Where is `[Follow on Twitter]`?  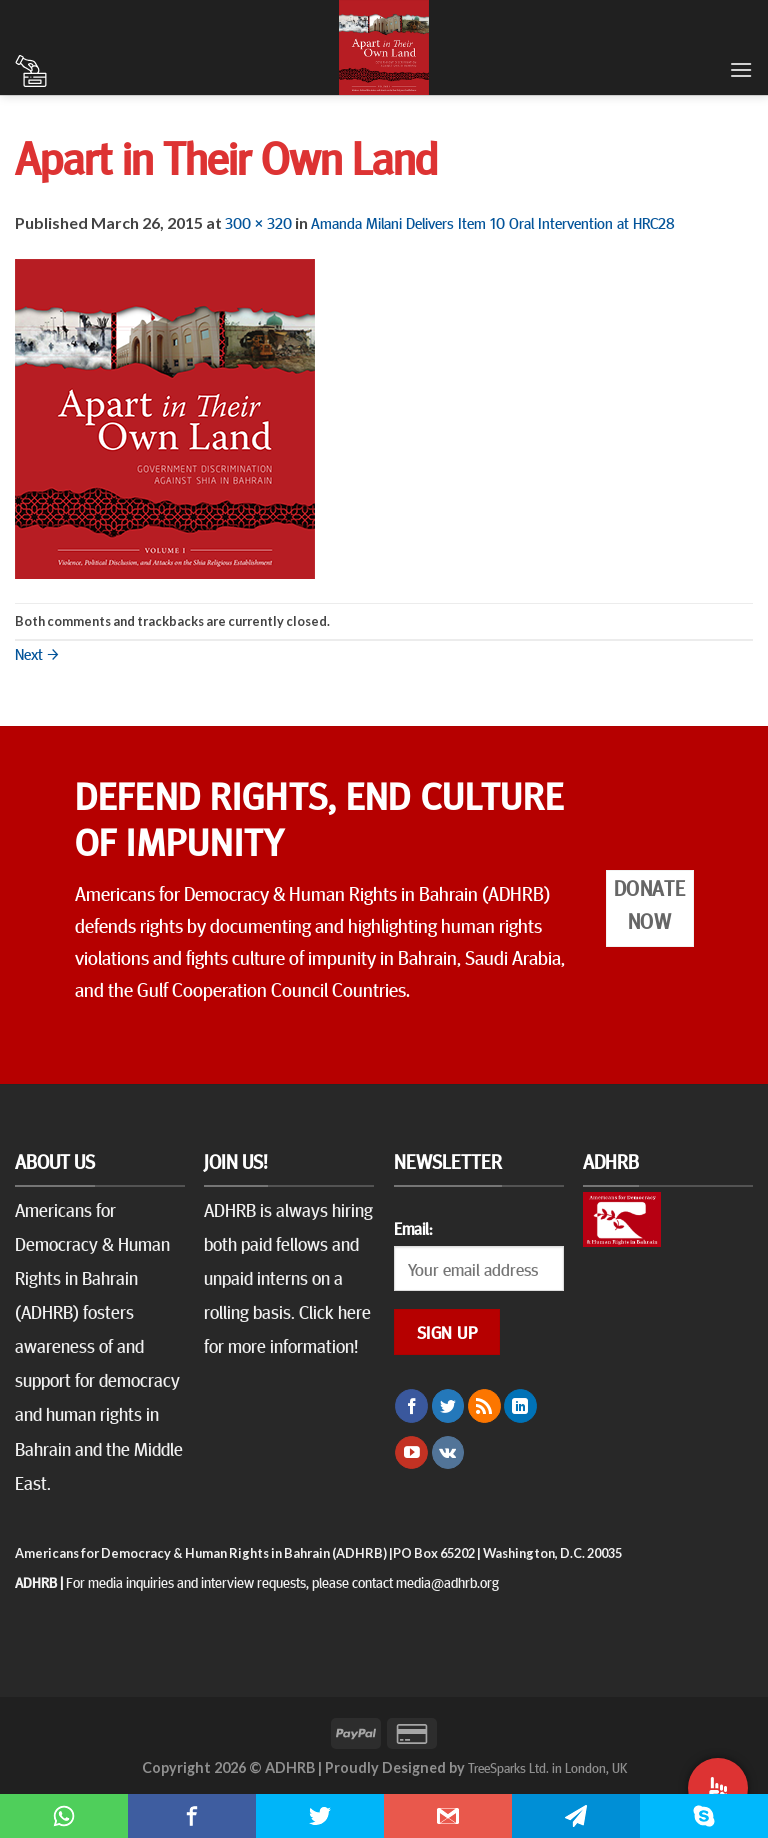 [Follow on Twitter] is located at coordinates (448, 1406).